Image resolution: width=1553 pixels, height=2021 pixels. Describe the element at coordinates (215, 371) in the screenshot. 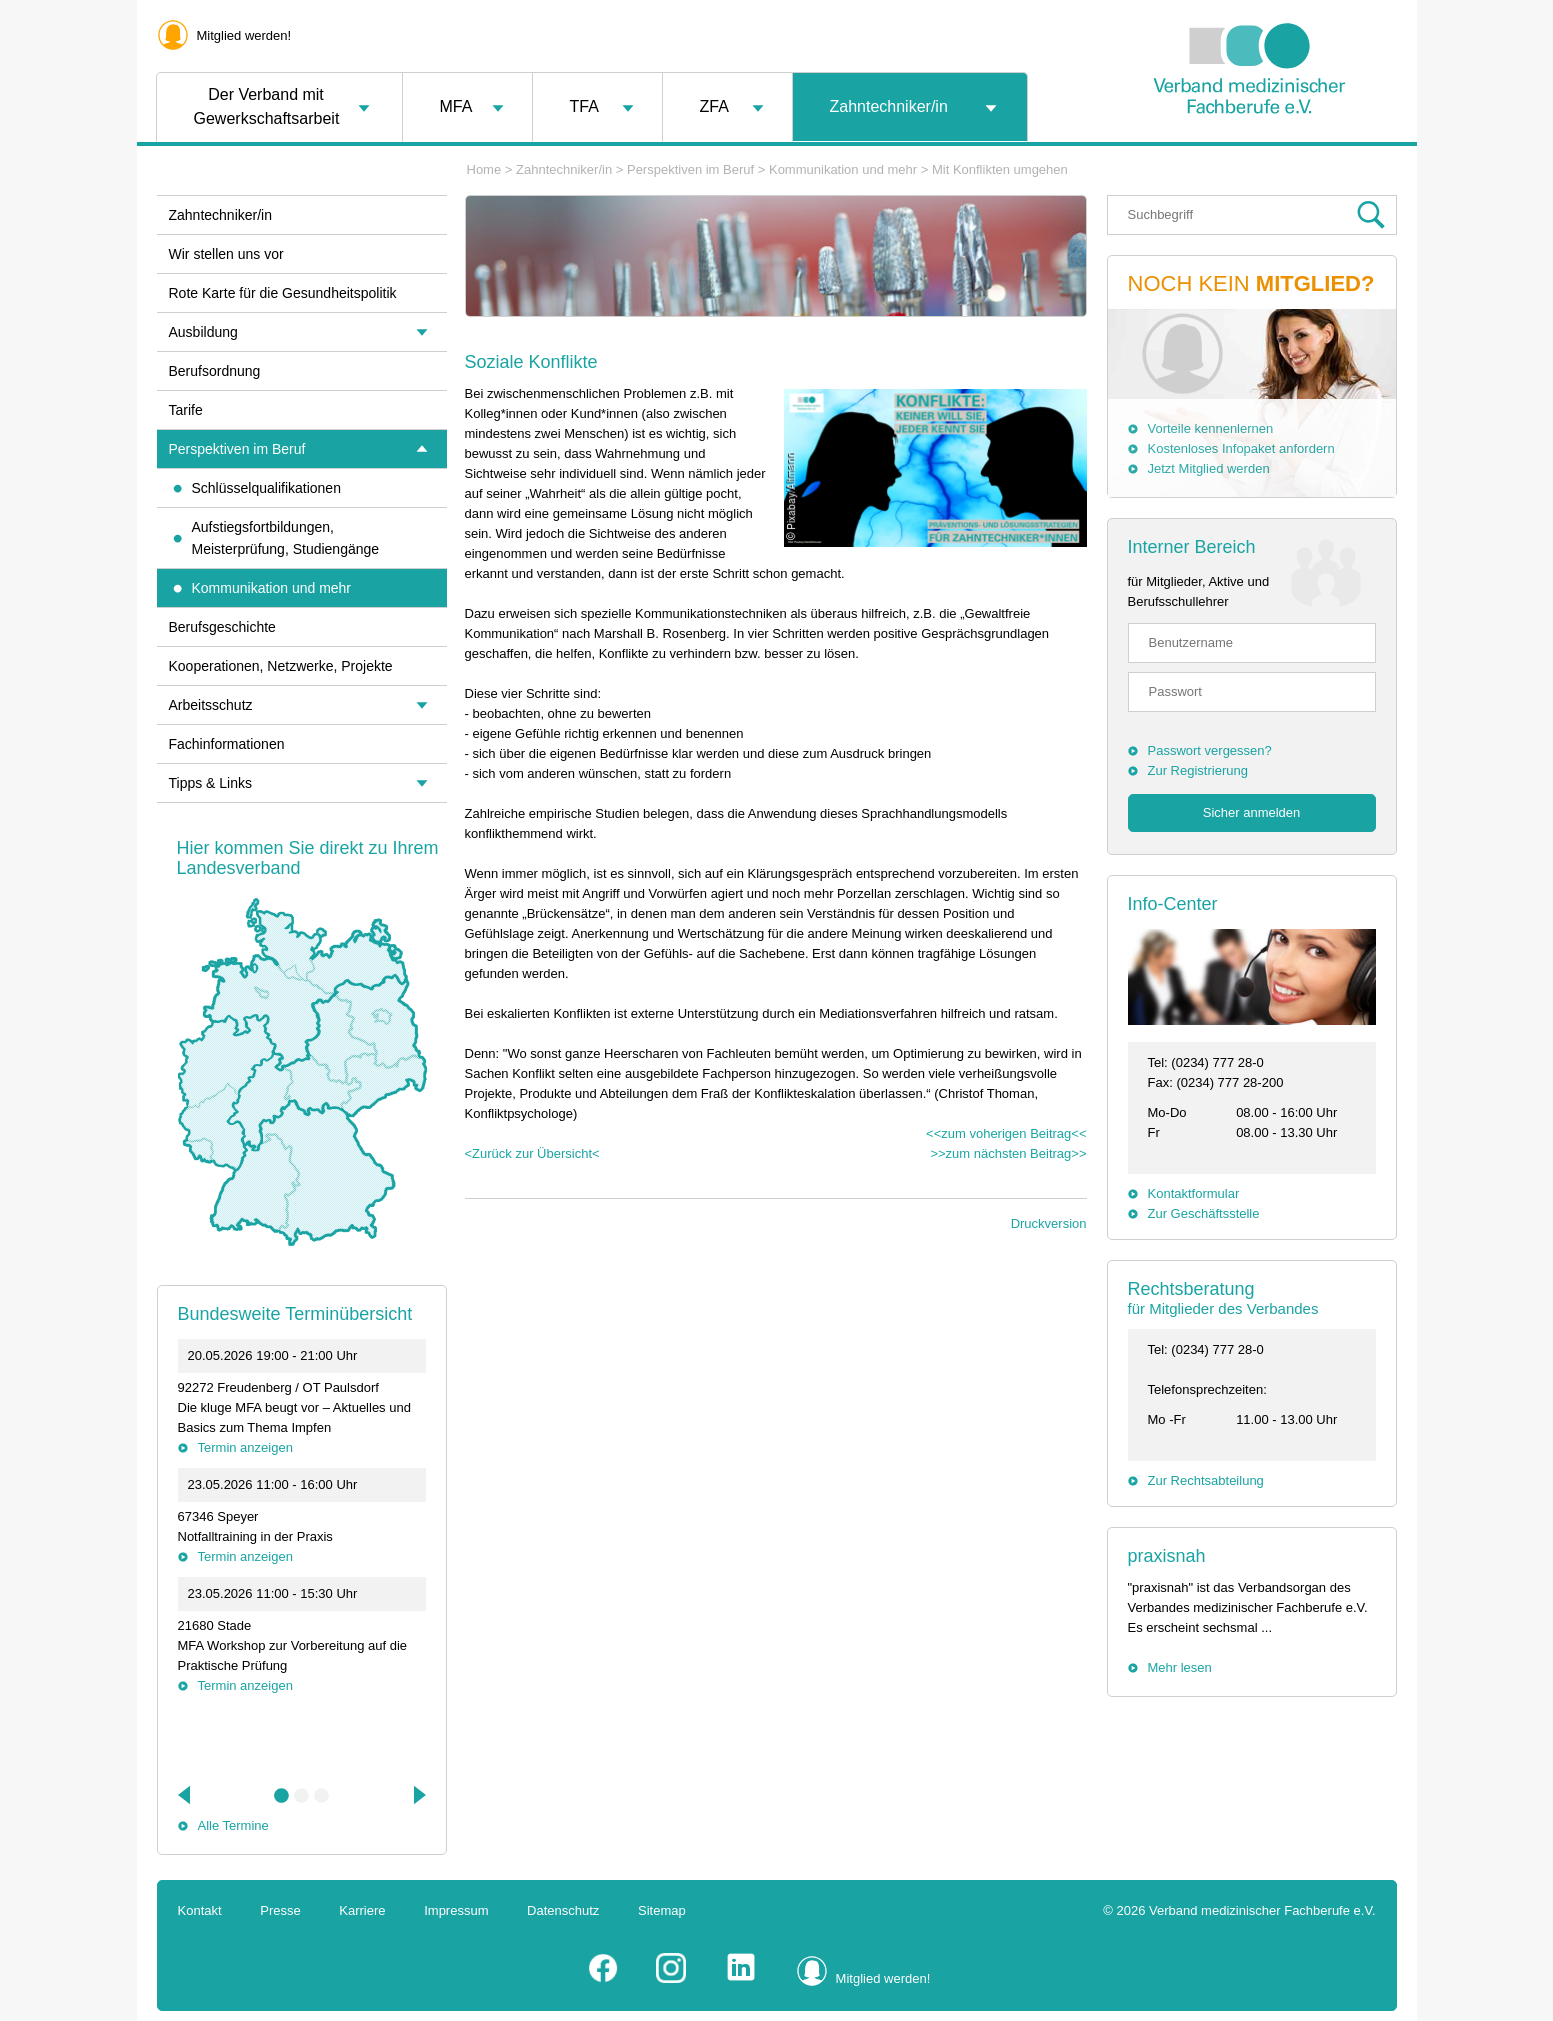

I see `Berufsordnung` at that location.